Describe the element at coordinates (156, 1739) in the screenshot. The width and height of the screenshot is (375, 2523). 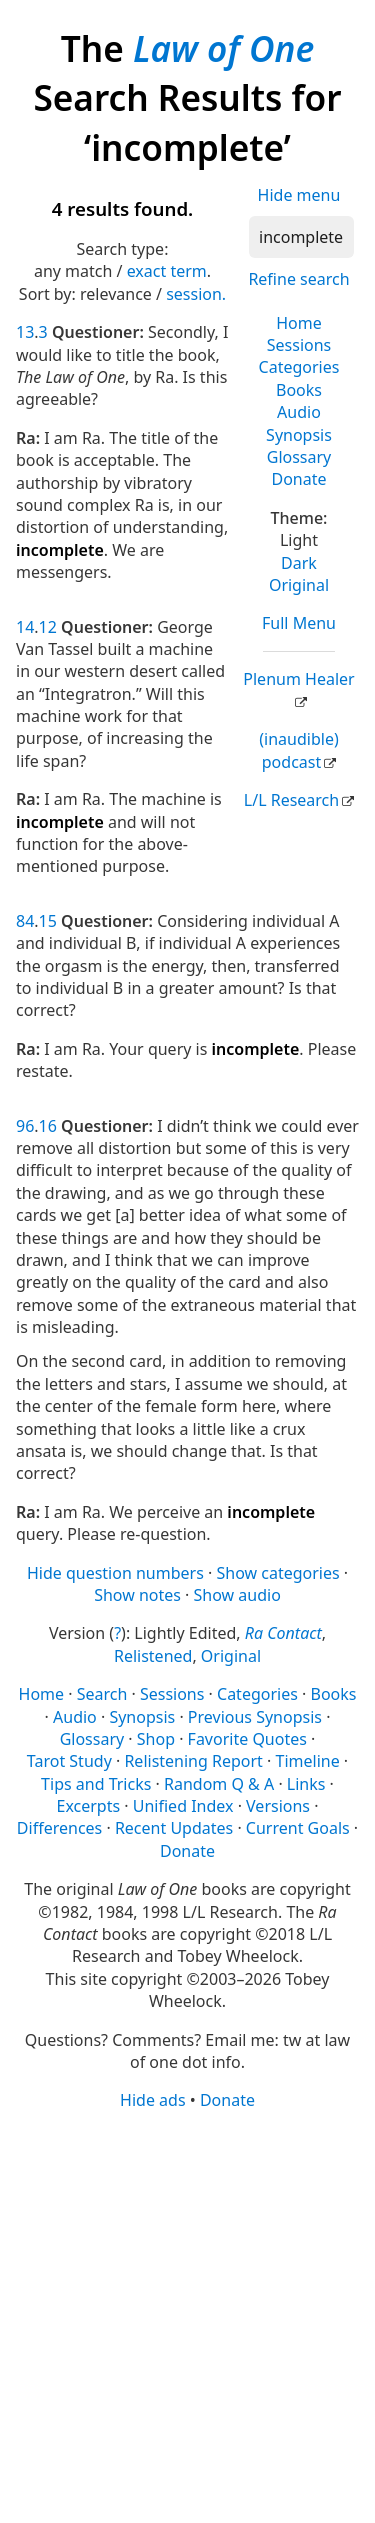
I see `Shop` at that location.